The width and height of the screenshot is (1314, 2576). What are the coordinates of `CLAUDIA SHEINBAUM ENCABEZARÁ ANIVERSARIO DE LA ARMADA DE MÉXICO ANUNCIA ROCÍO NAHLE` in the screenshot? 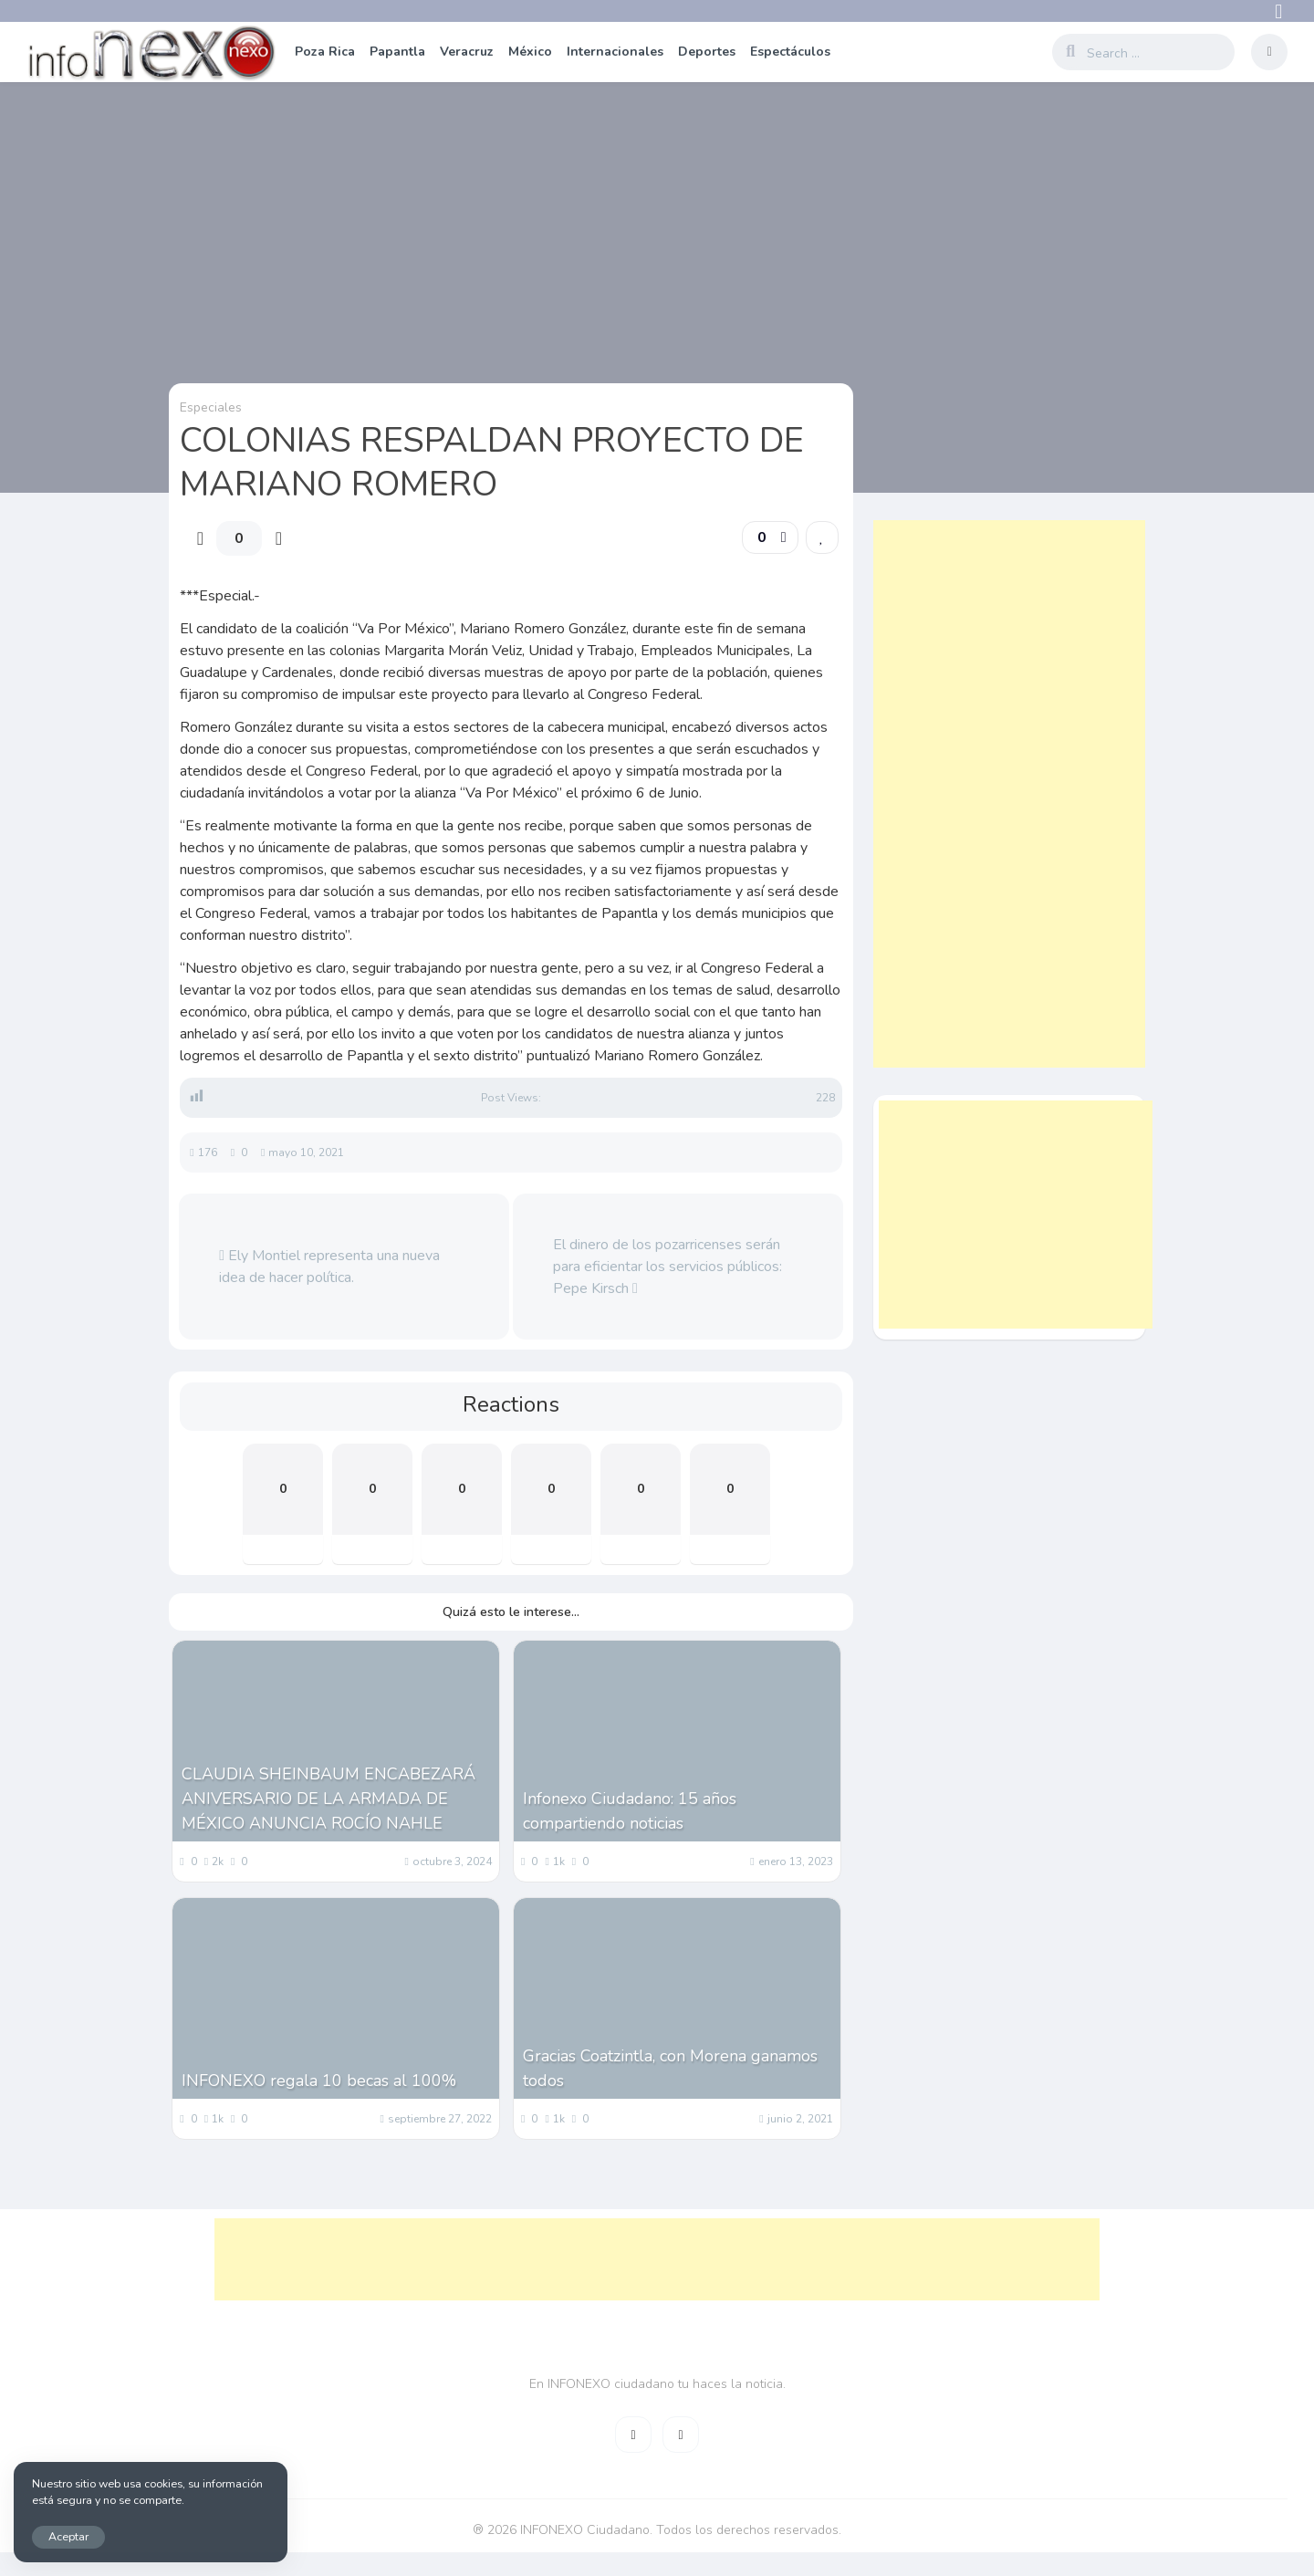 It's located at (328, 1798).